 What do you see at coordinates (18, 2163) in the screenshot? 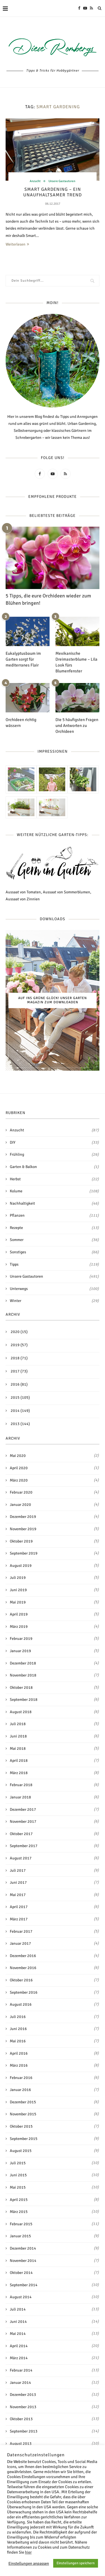
I see `Juli 2015` at bounding box center [18, 2163].